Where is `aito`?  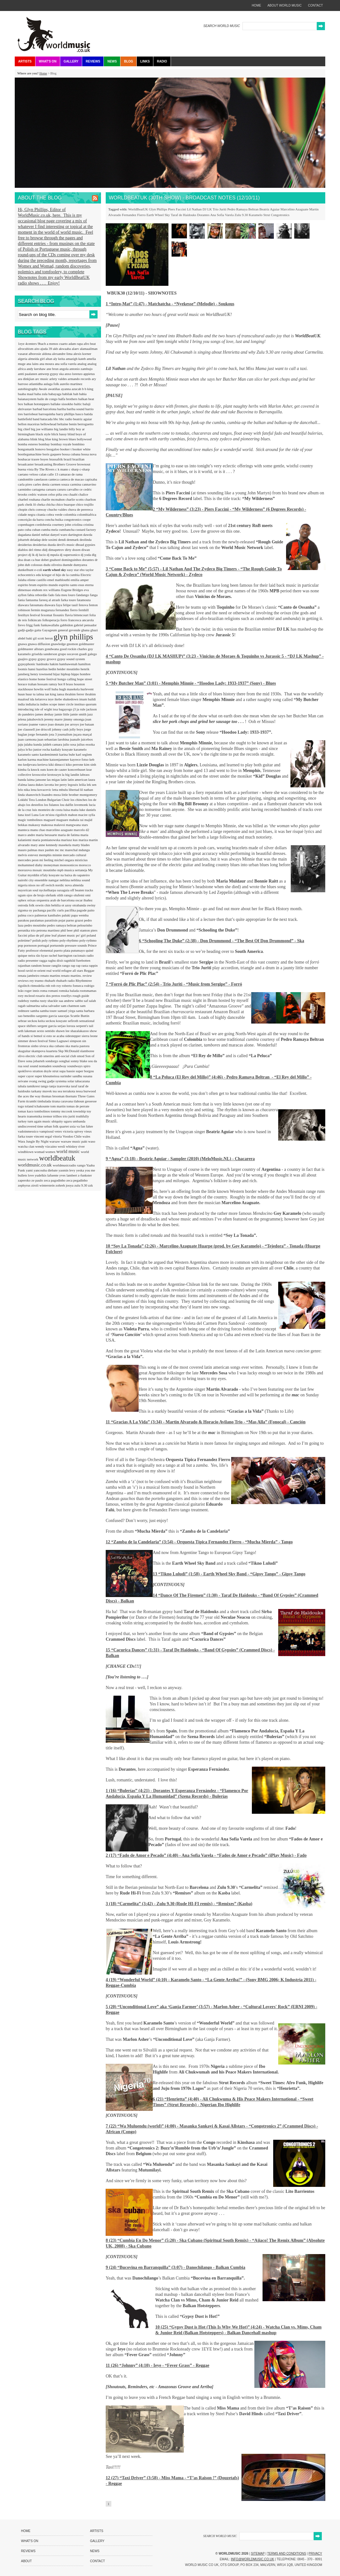
aito is located at coordinates (37, 349).